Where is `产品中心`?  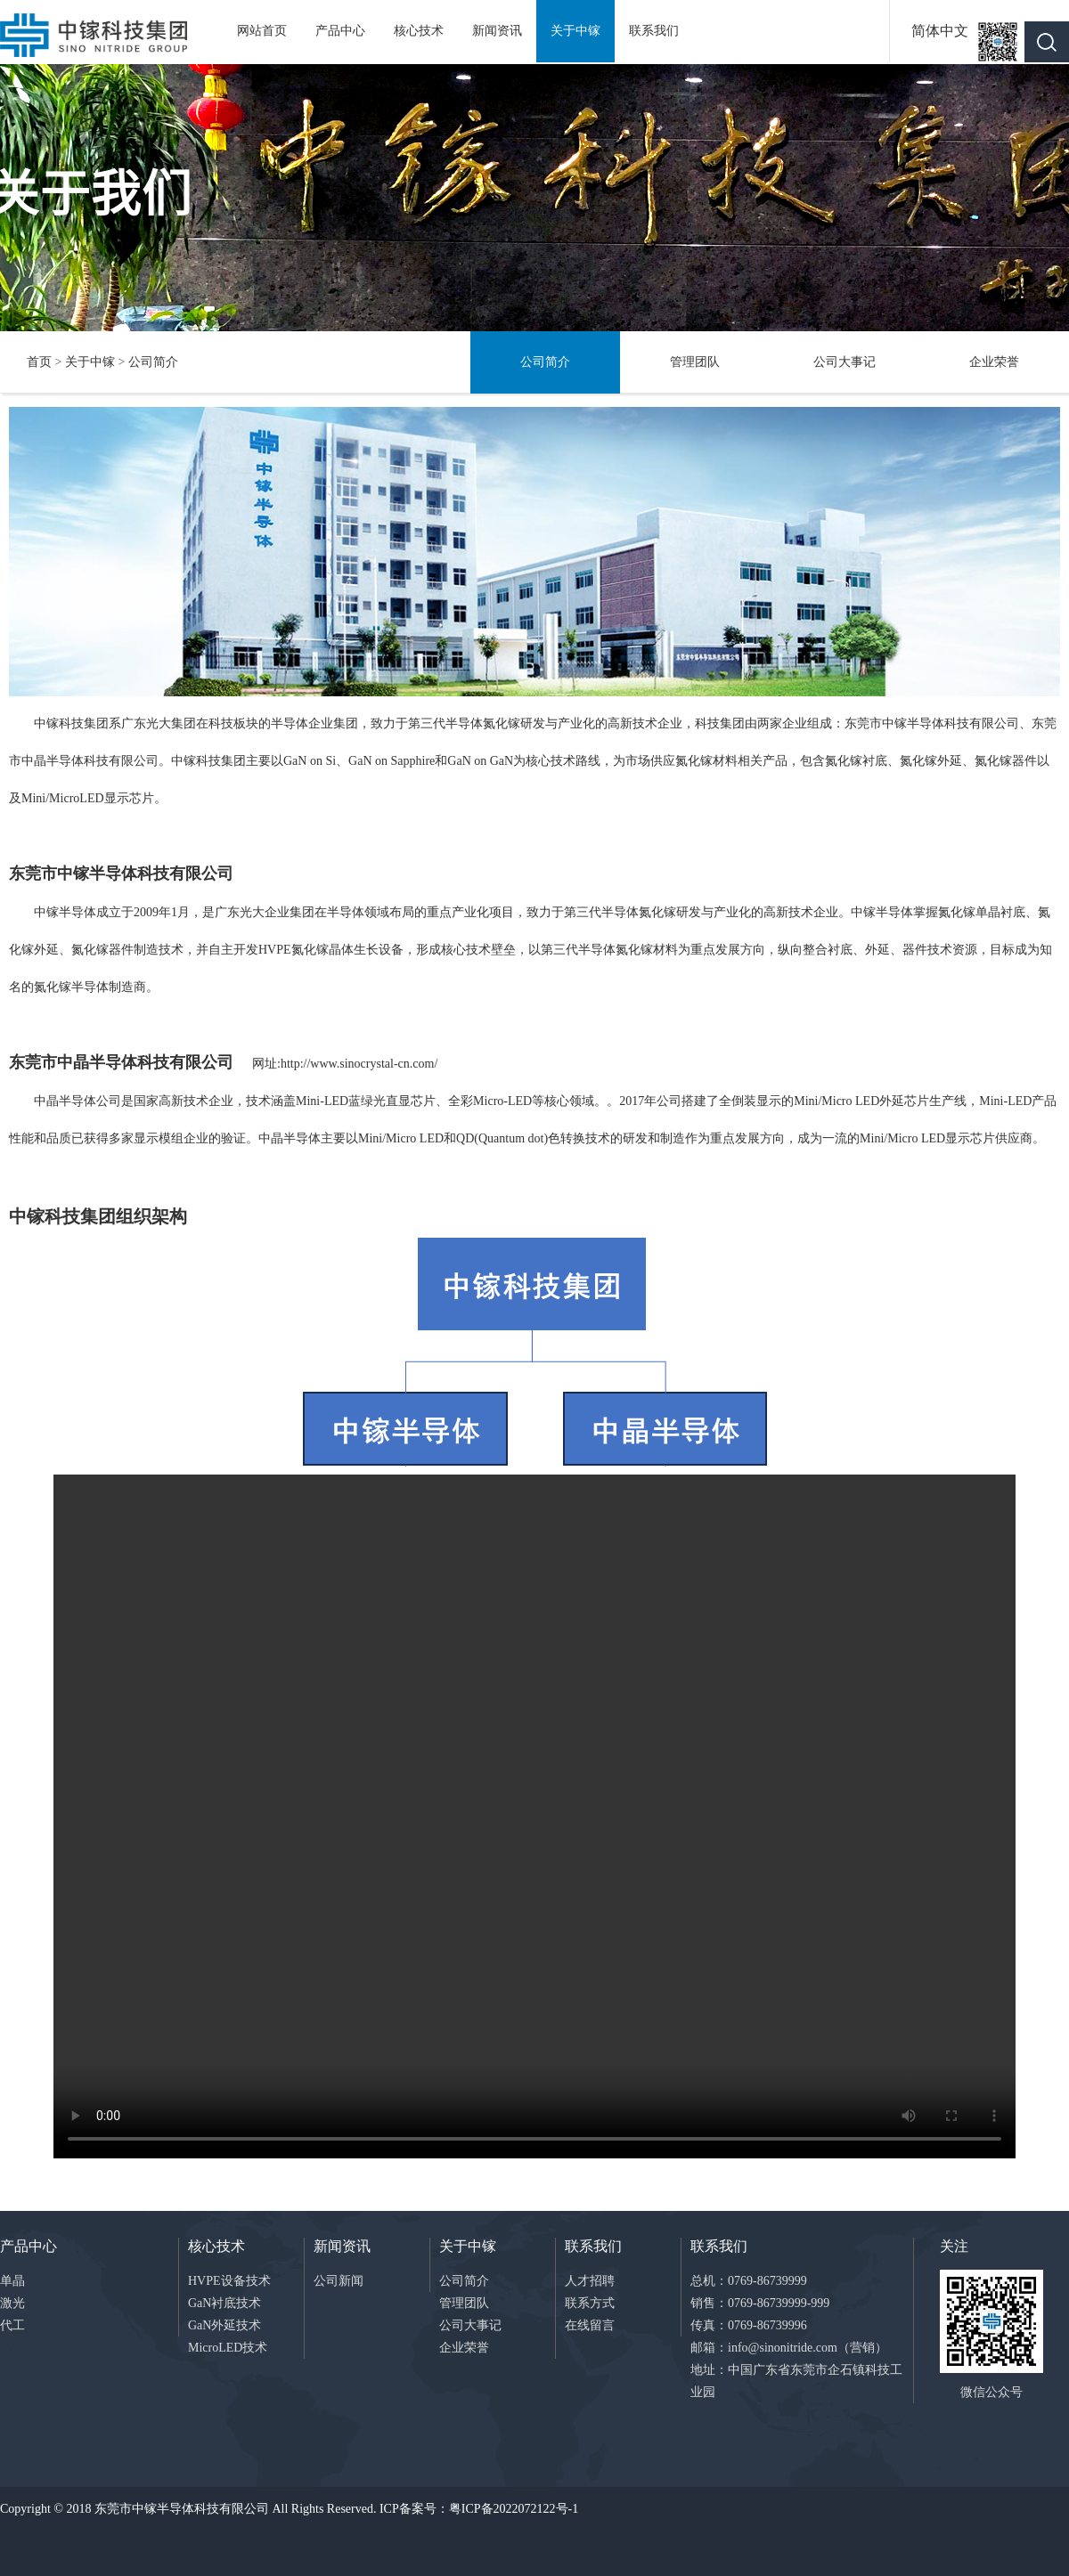 产品中心 is located at coordinates (340, 30).